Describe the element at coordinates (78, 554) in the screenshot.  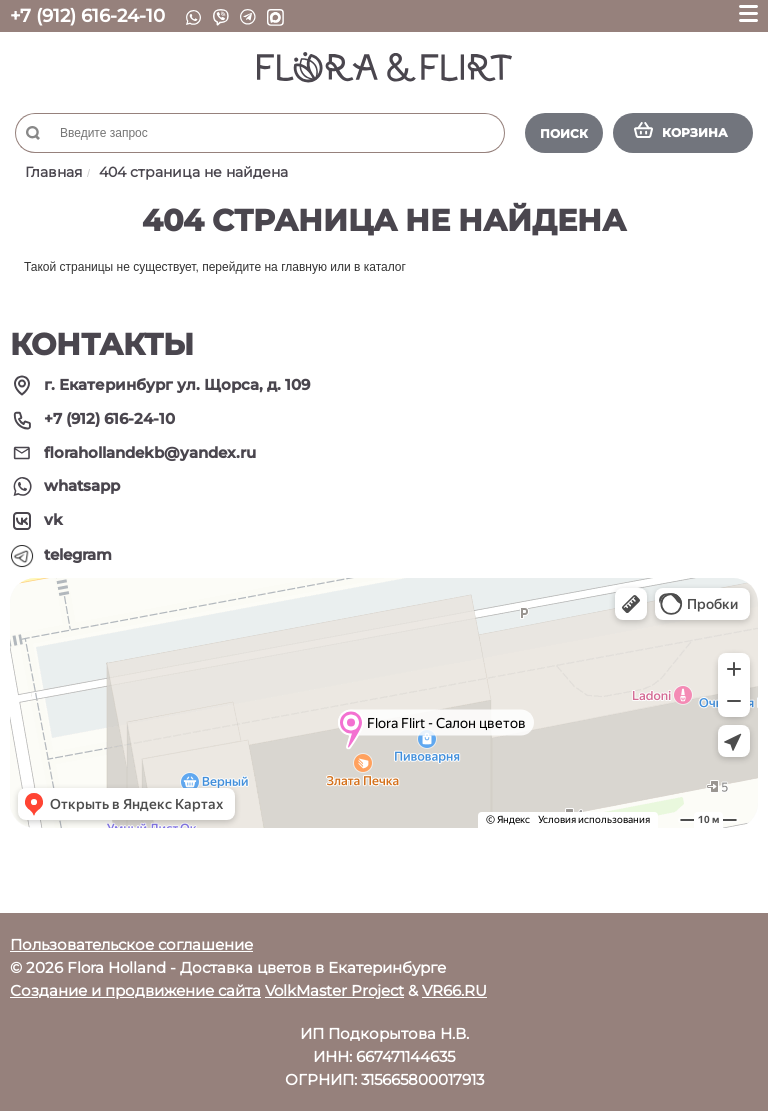
I see `telegram` at that location.